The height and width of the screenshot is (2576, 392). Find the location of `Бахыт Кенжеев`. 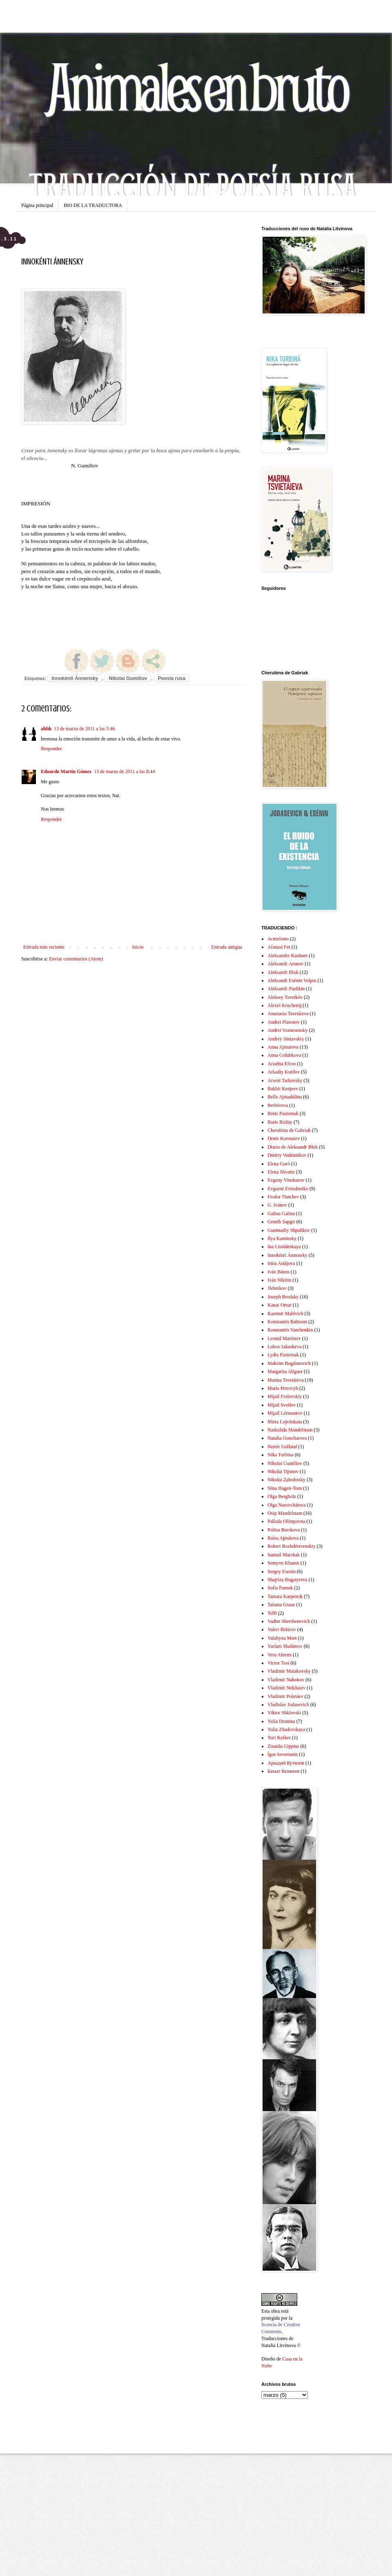

Бахыт Кенжеев is located at coordinates (283, 1771).